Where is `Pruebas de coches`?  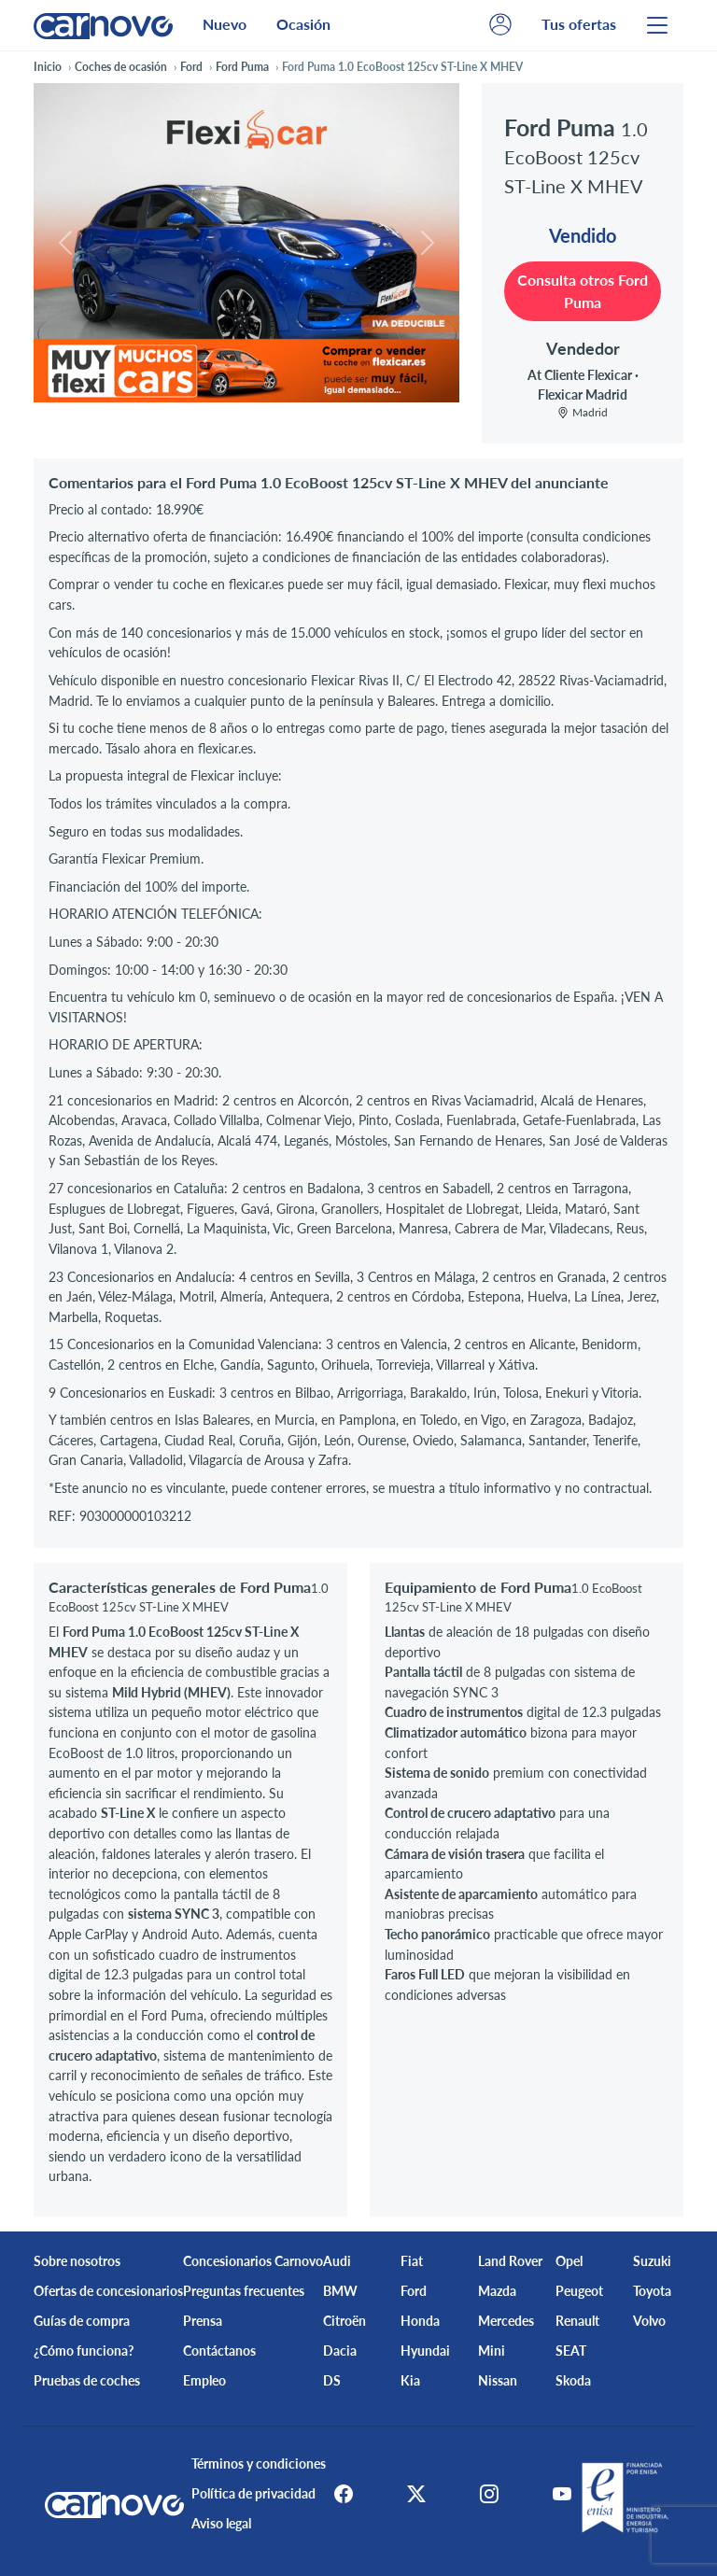
Pruebas de coches is located at coordinates (87, 2380).